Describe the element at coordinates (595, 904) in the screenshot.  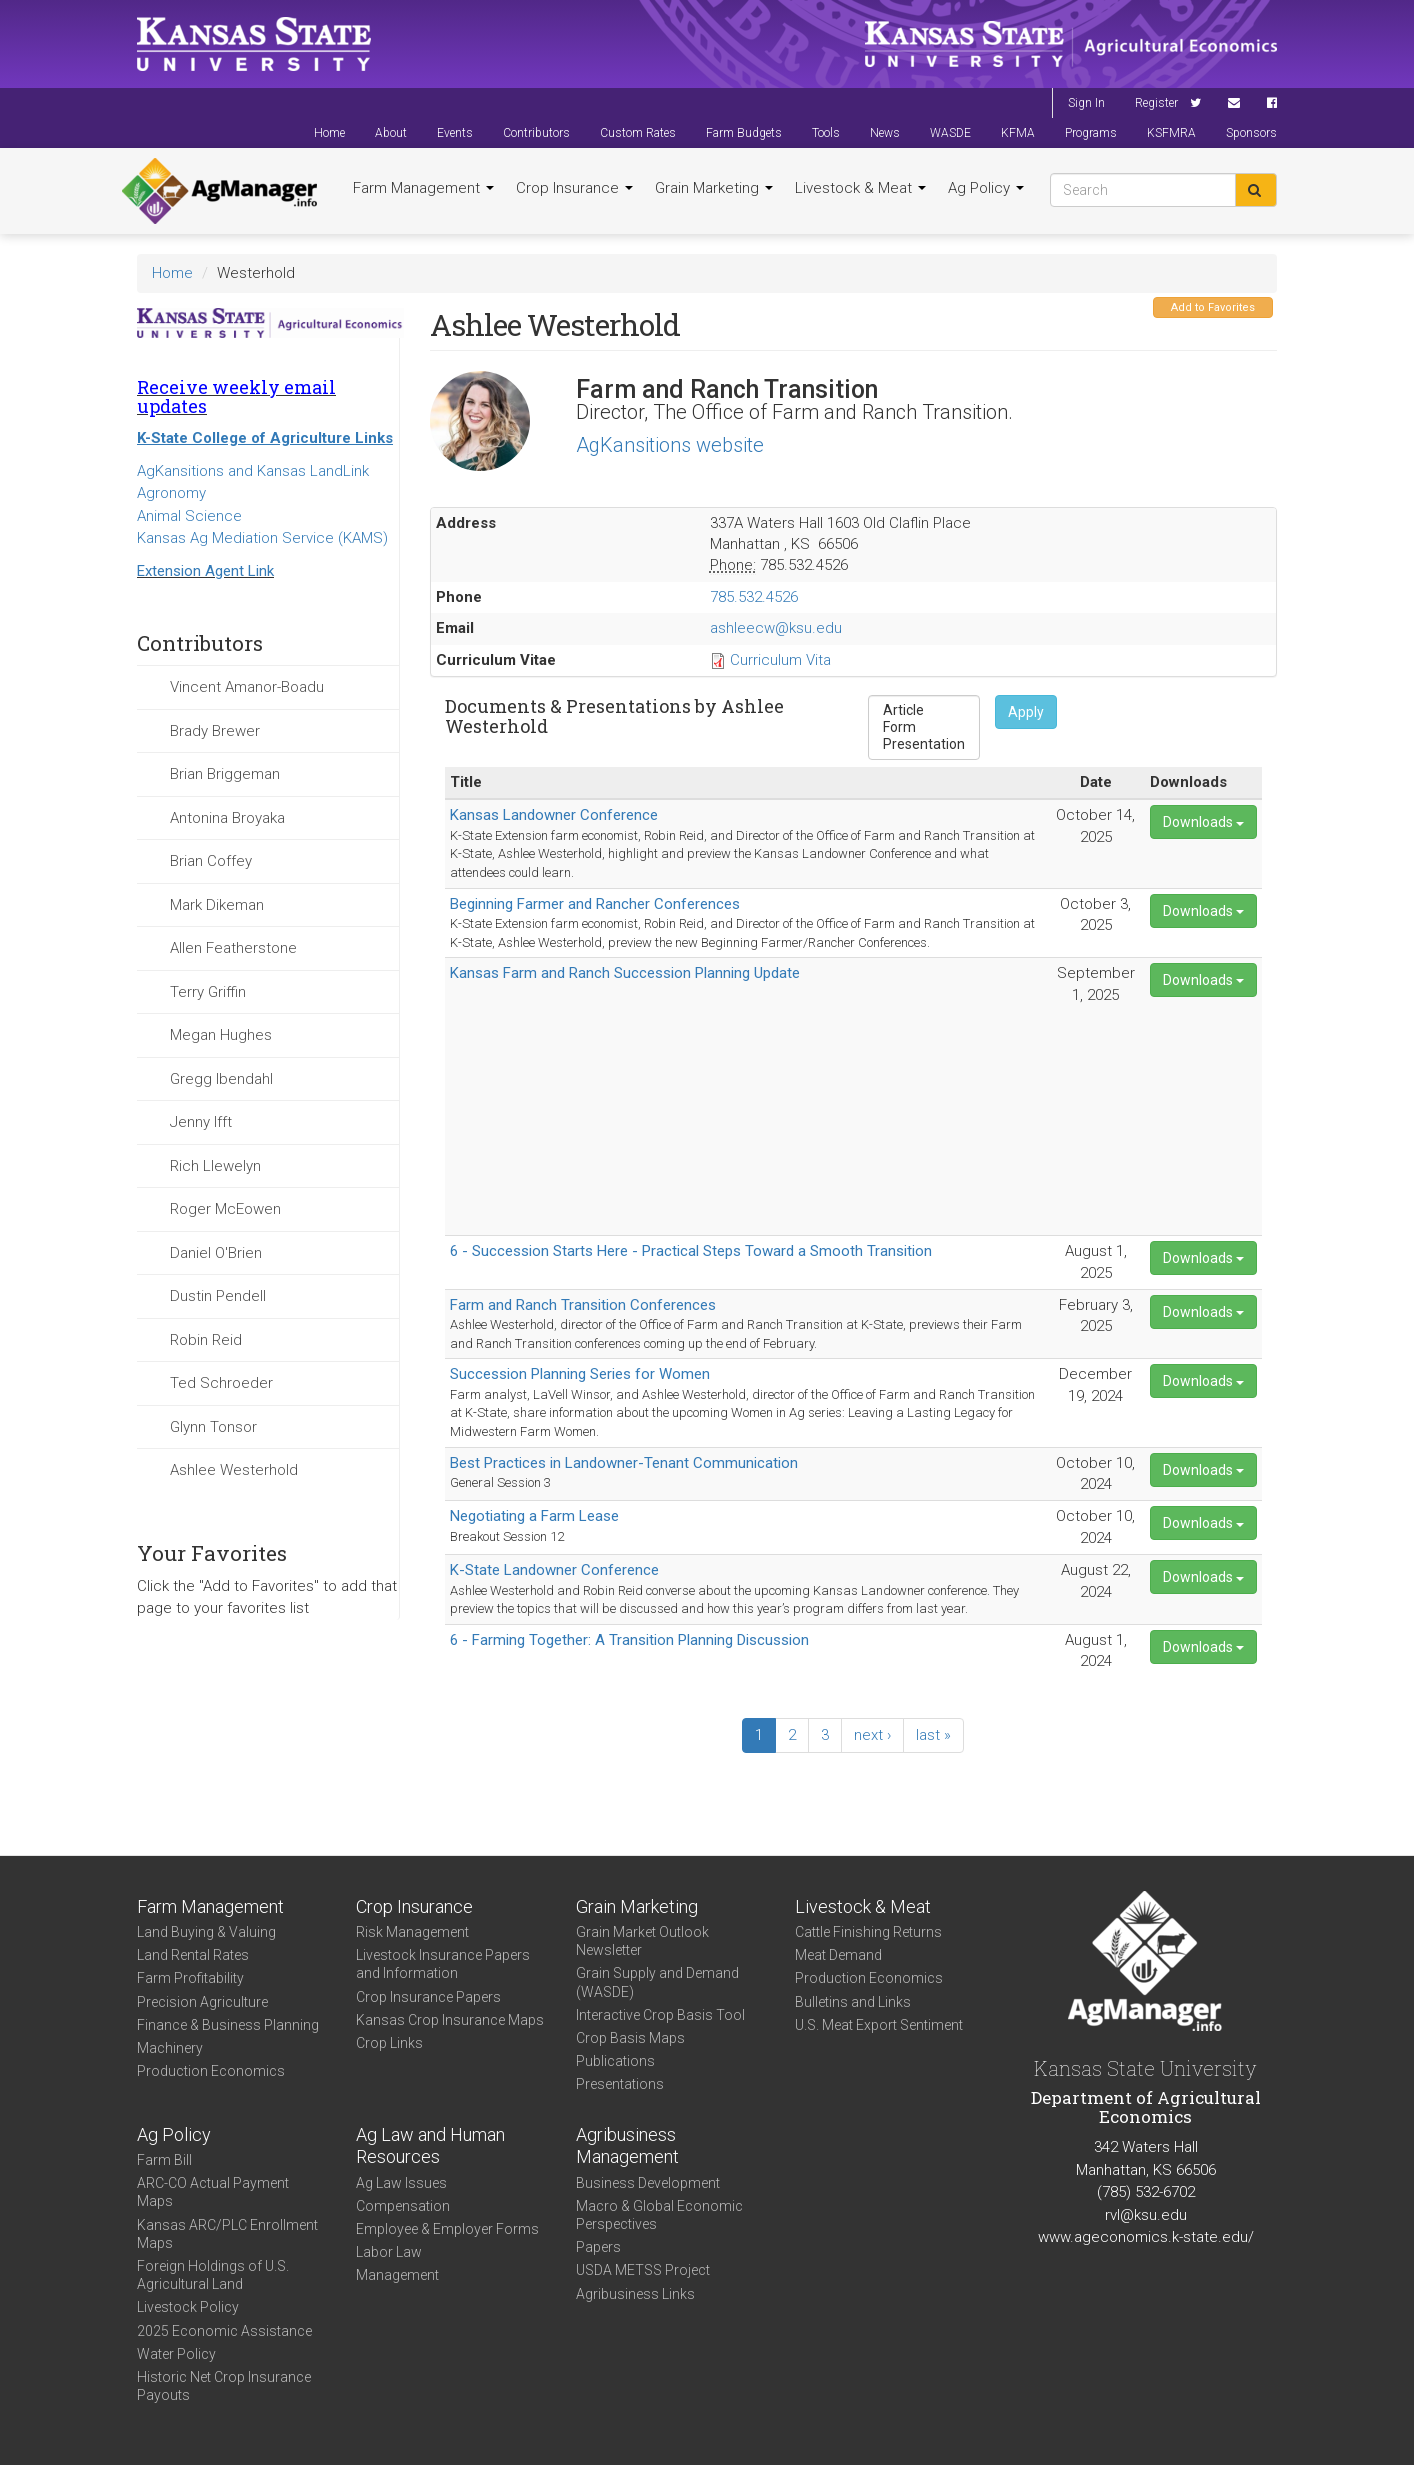
I see `Beginning Farmer and Rancher Conferences` at that location.